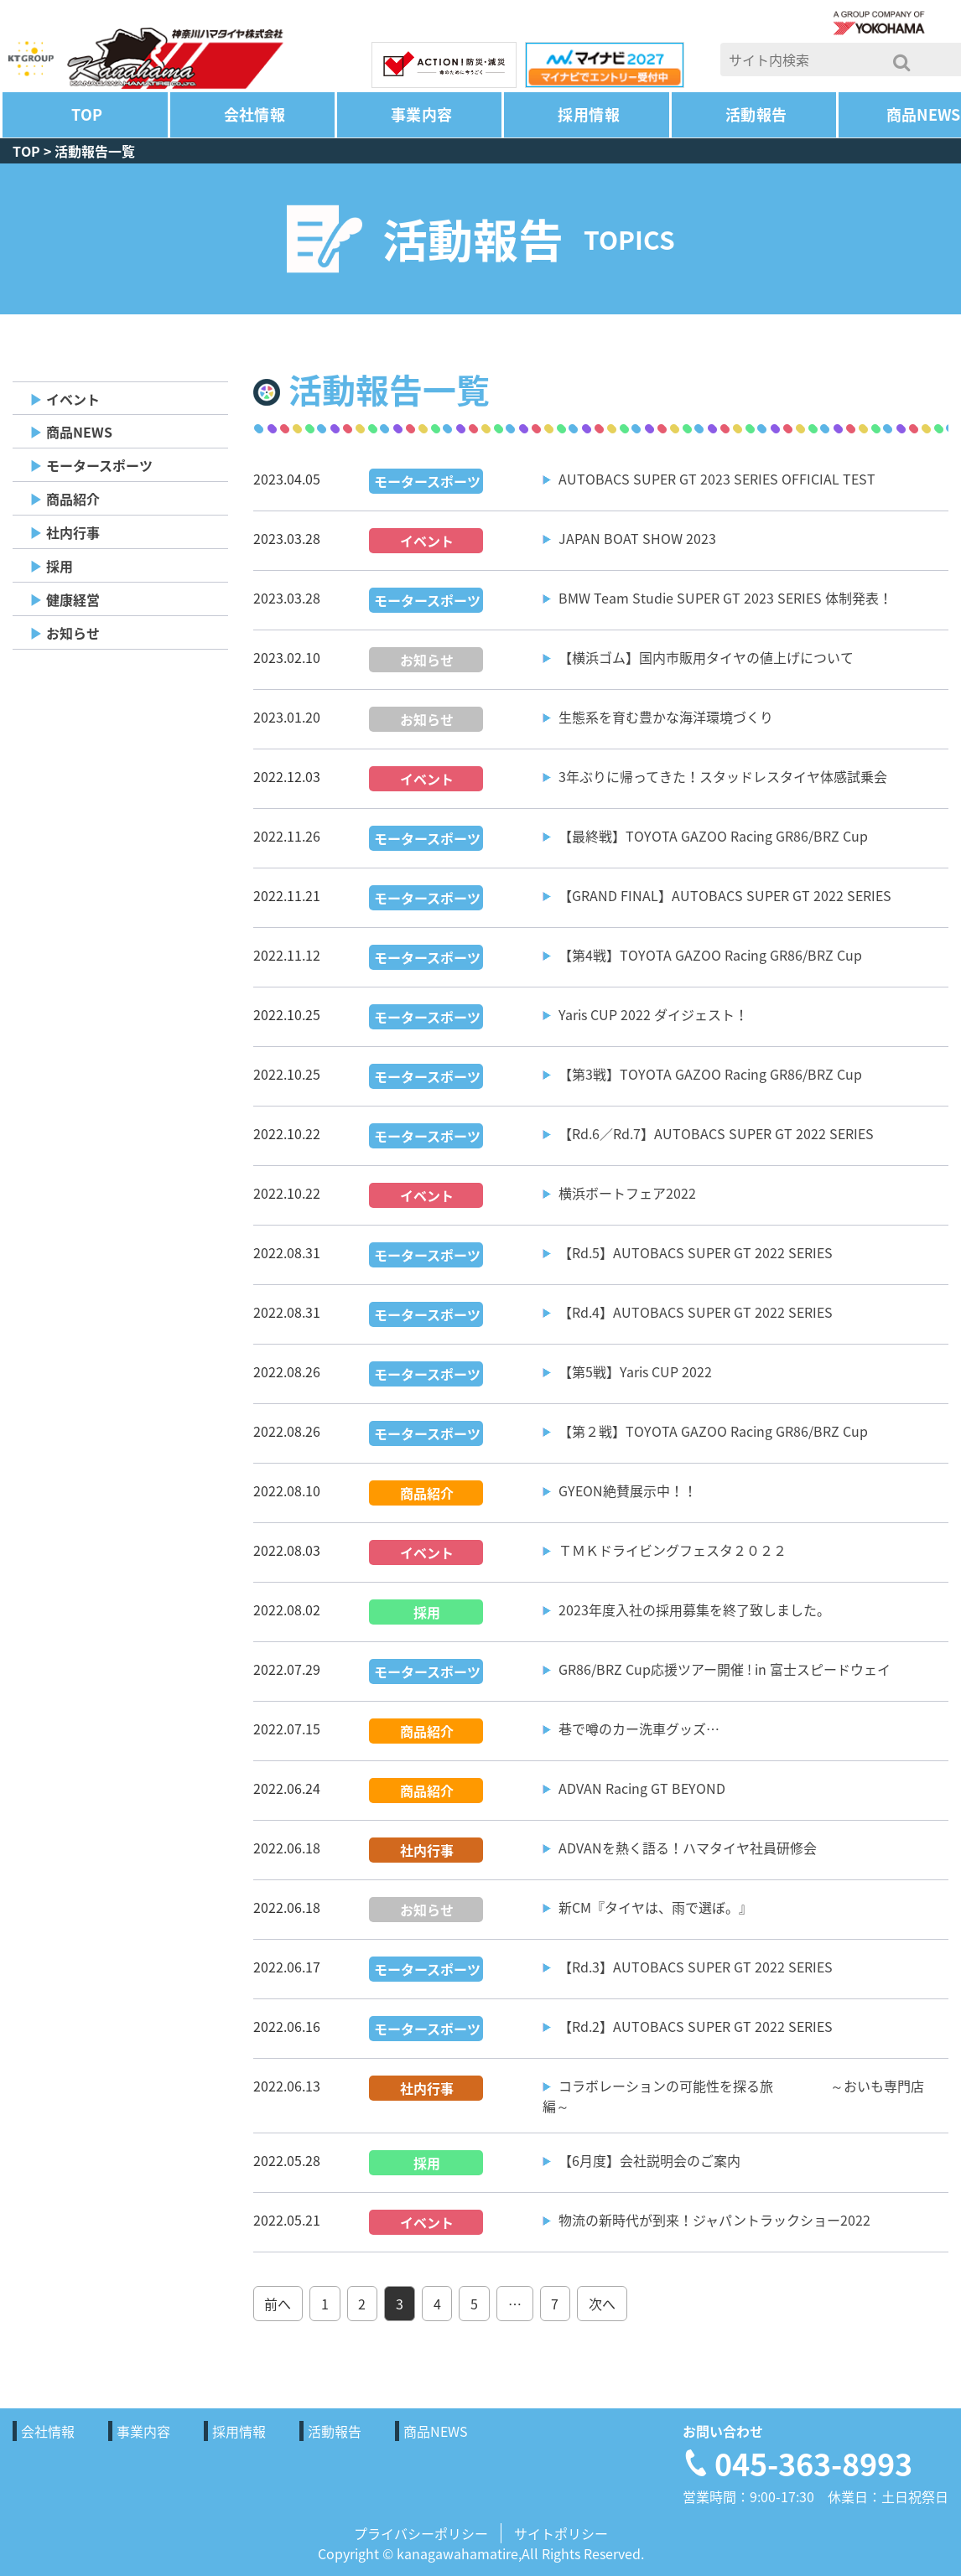 Image resolution: width=961 pixels, height=2576 pixels. I want to click on AUTOBACS SUPER GT 2023 SERIES OFFICIAL TEST, so click(716, 479).